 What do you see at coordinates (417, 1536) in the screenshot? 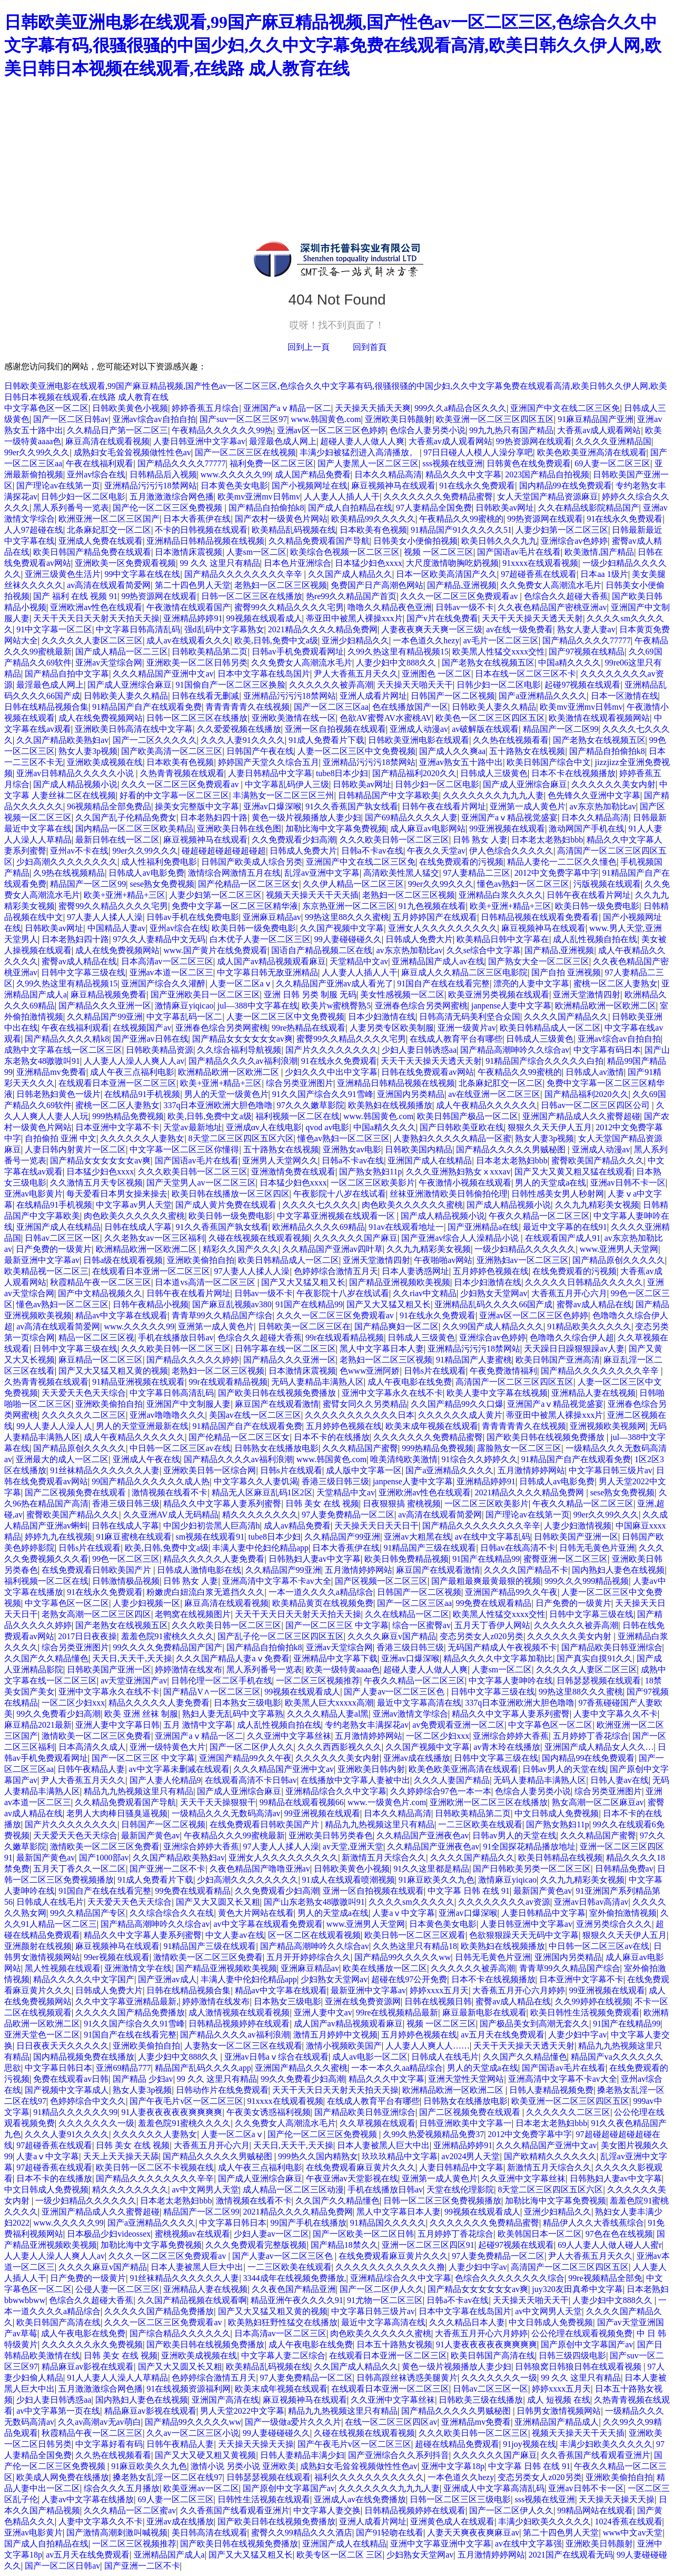
I see `亚洲av大粗黑在线` at bounding box center [417, 1536].